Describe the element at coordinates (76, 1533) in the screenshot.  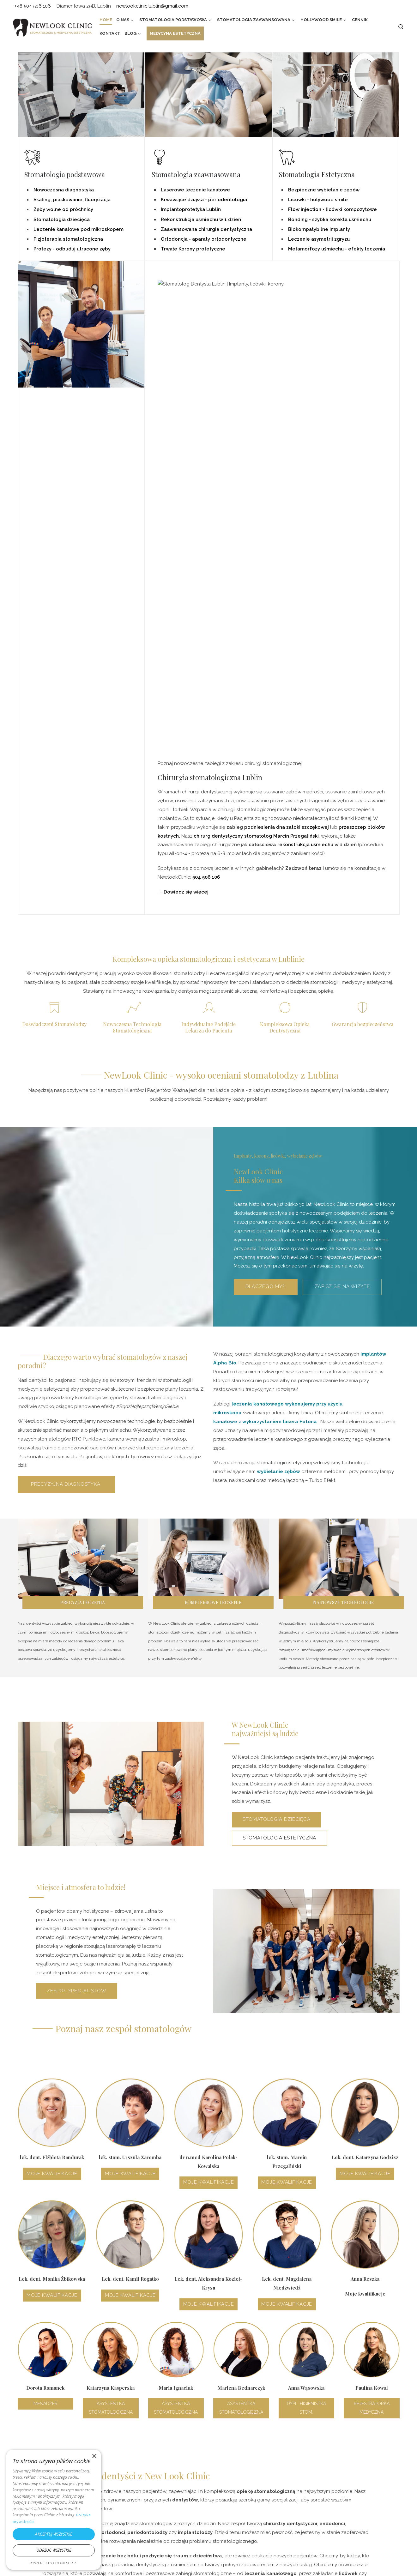
I see `Zespoł specjalistów` at that location.